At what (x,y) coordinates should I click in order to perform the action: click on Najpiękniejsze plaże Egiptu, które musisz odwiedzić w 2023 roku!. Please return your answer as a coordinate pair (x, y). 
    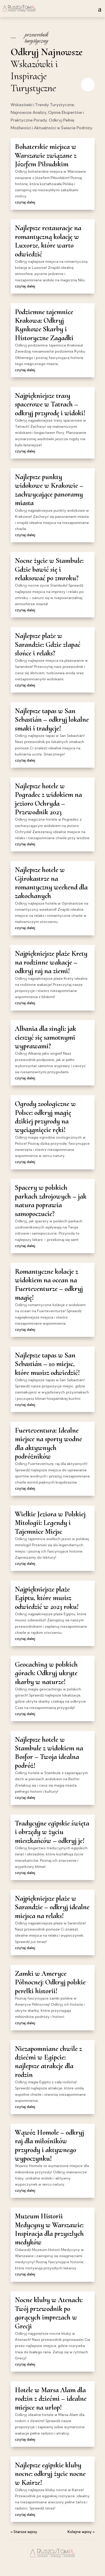
    Looking at the image, I should click on (47, 1598).